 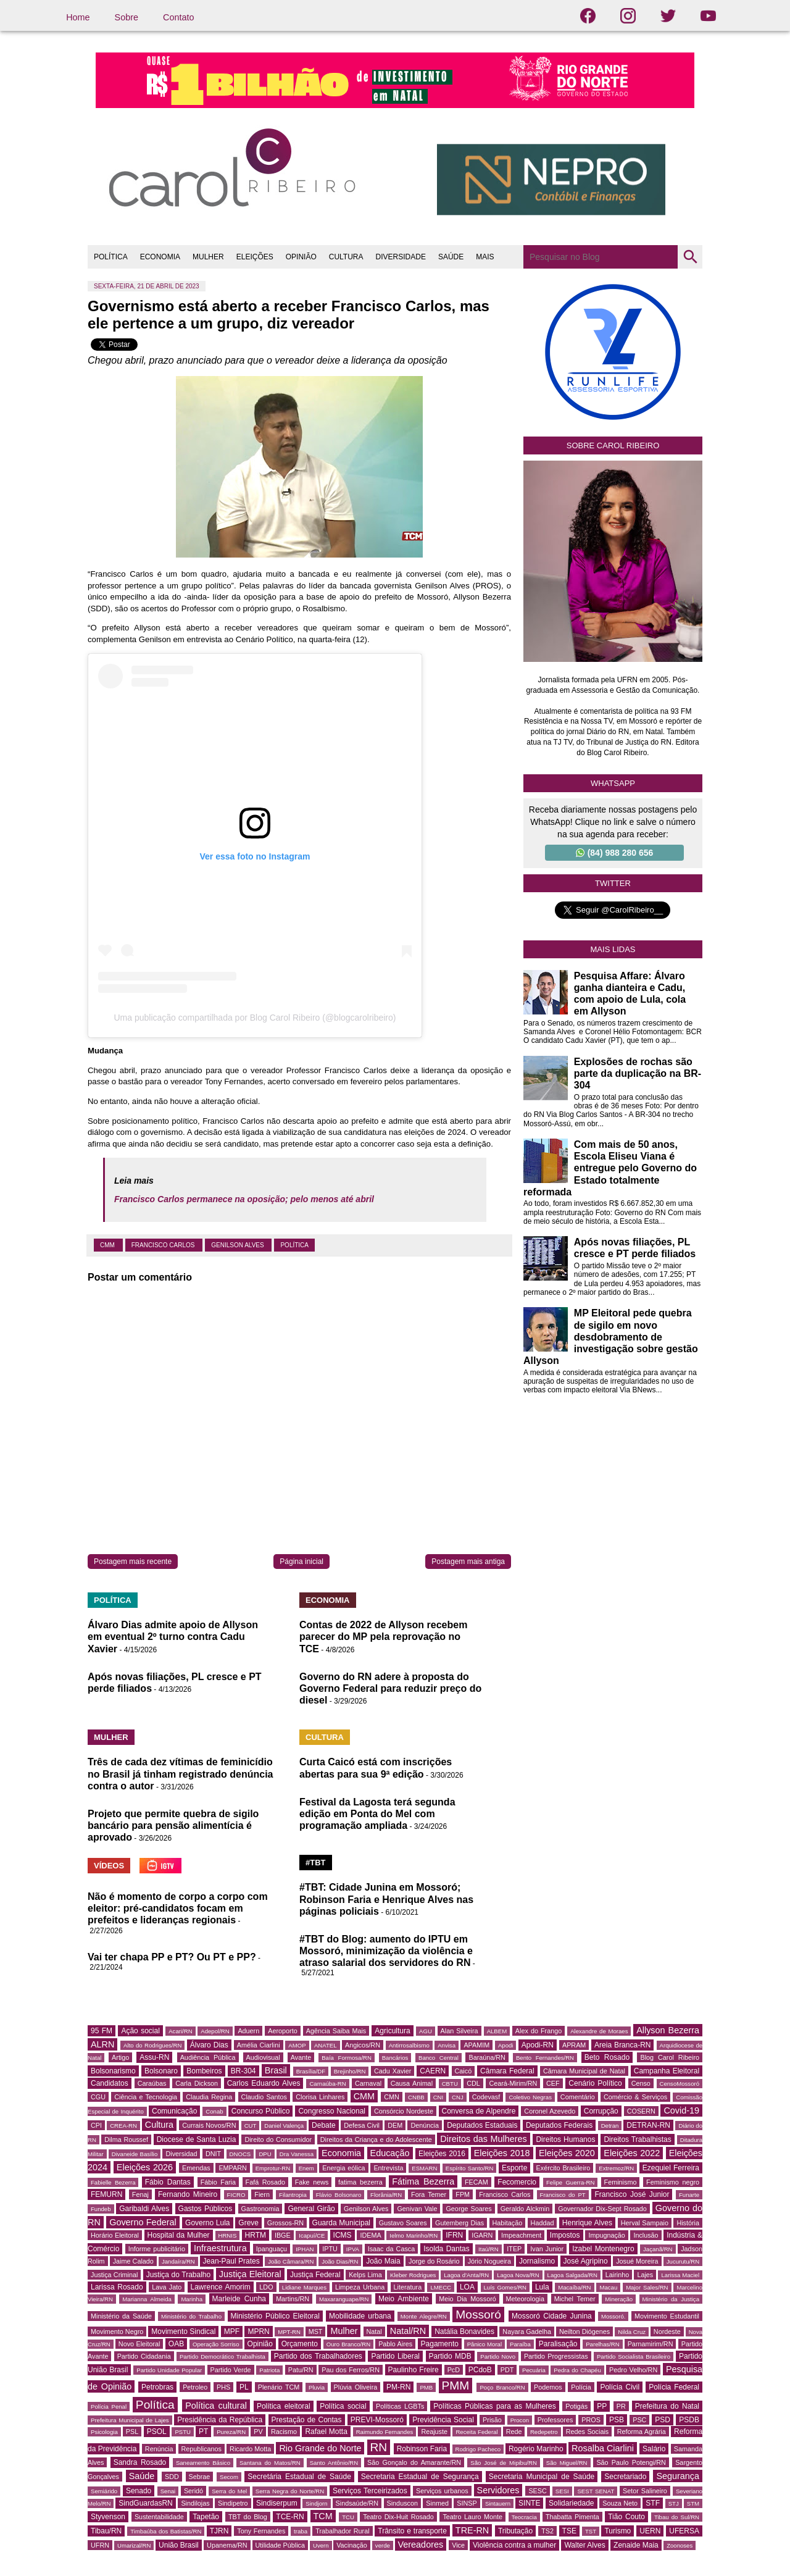 What do you see at coordinates (395, 2356) in the screenshot?
I see `Partido Liberal` at bounding box center [395, 2356].